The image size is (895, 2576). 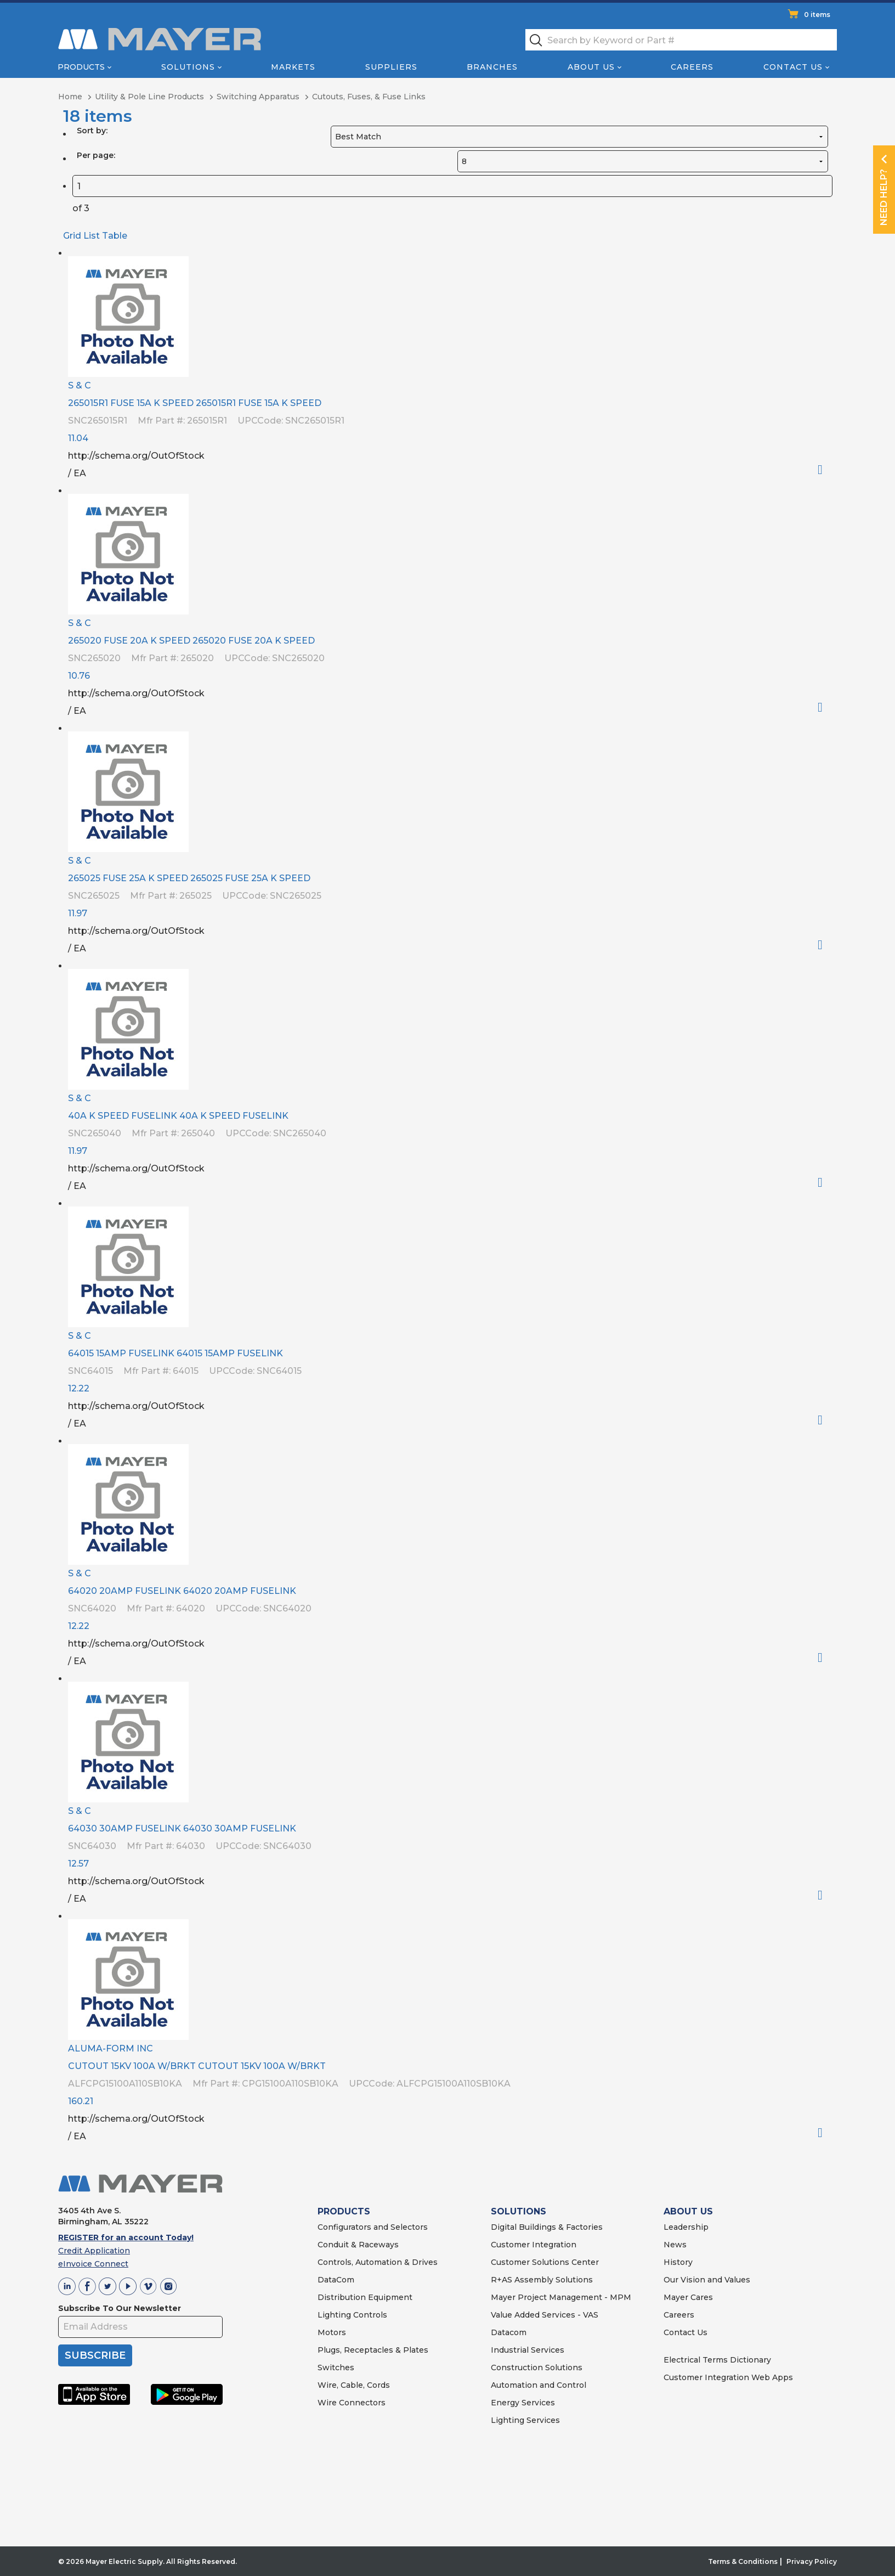 I want to click on Datacom, so click(x=508, y=2332).